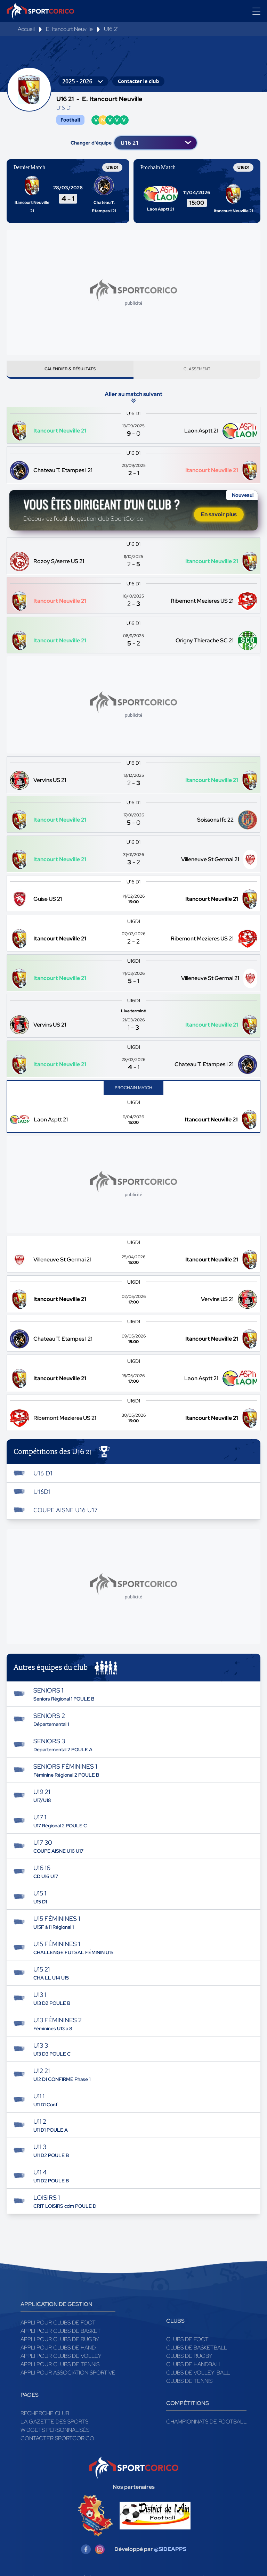 The image size is (267, 2576). I want to click on U16 21, so click(111, 29).